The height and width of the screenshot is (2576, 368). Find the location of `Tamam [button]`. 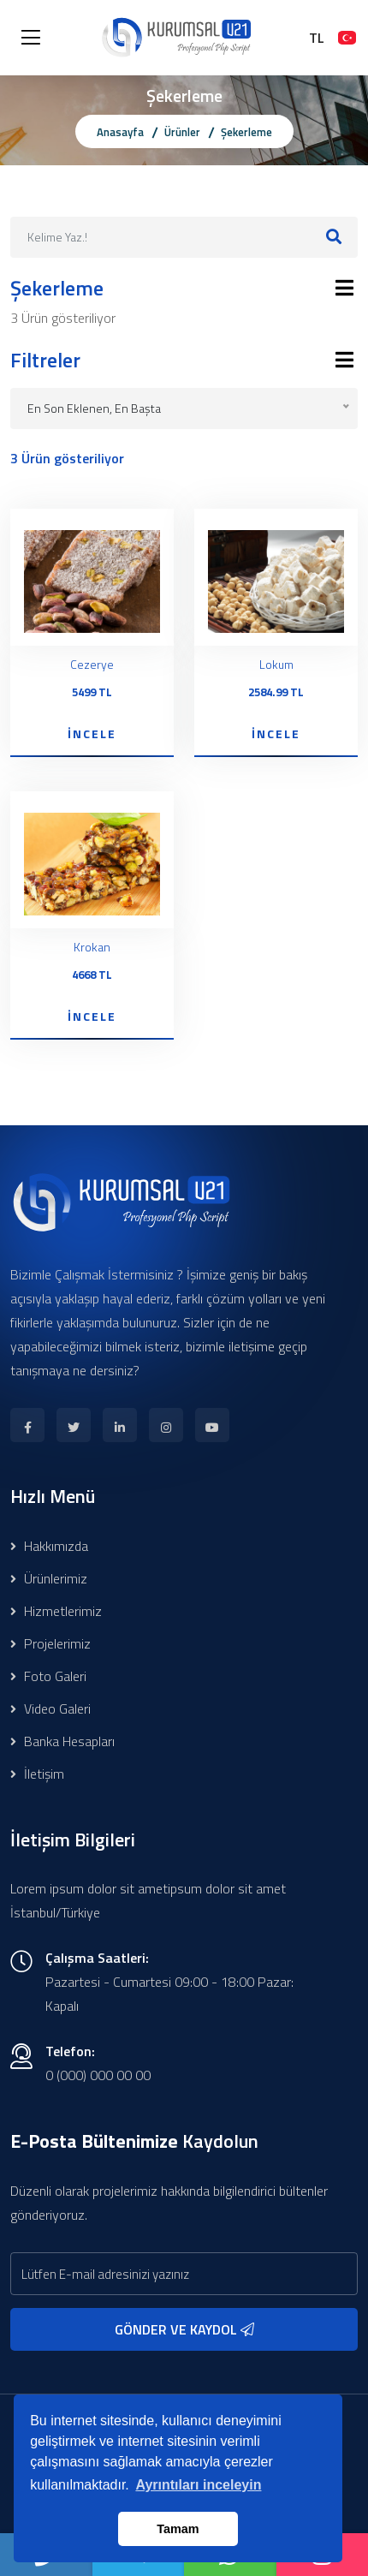

Tamam [button] is located at coordinates (178, 2529).